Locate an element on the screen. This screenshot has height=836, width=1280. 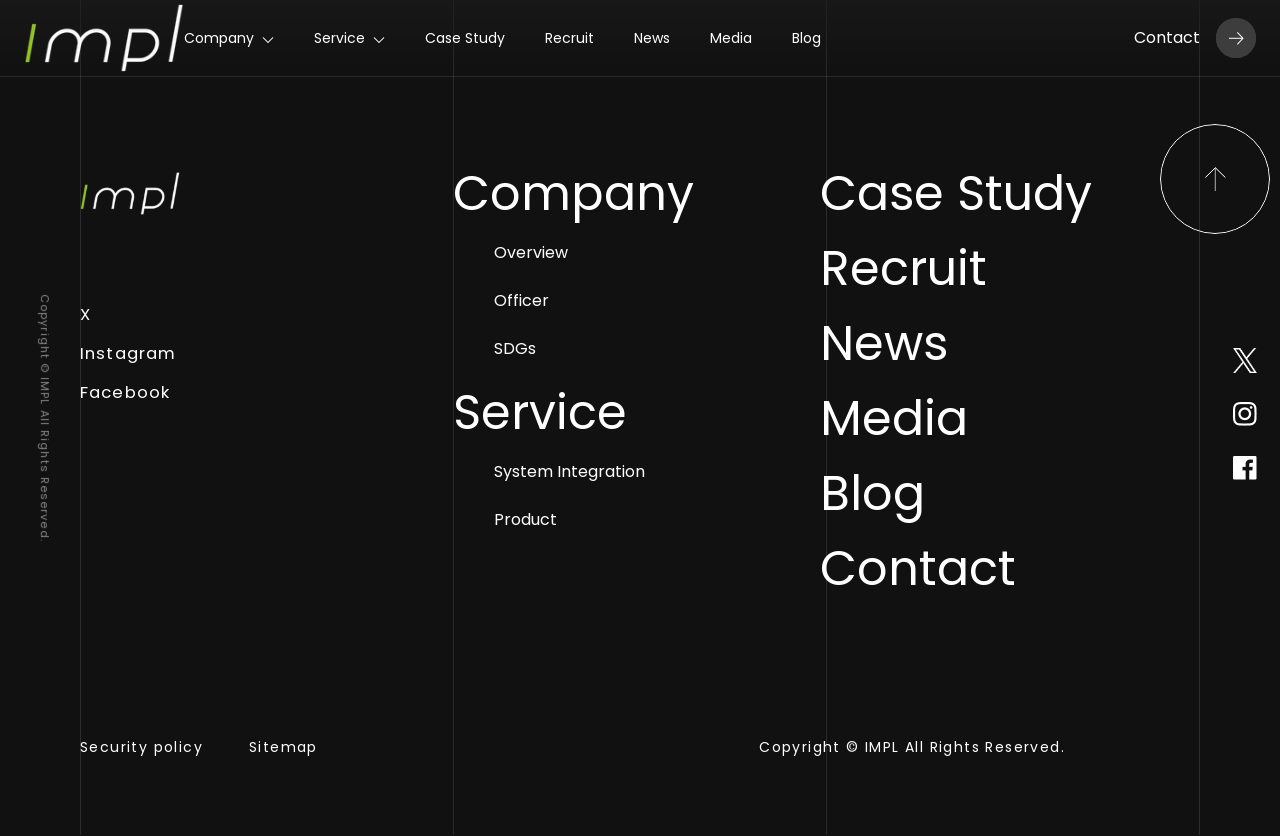
Sitemap is located at coordinates (283, 748).